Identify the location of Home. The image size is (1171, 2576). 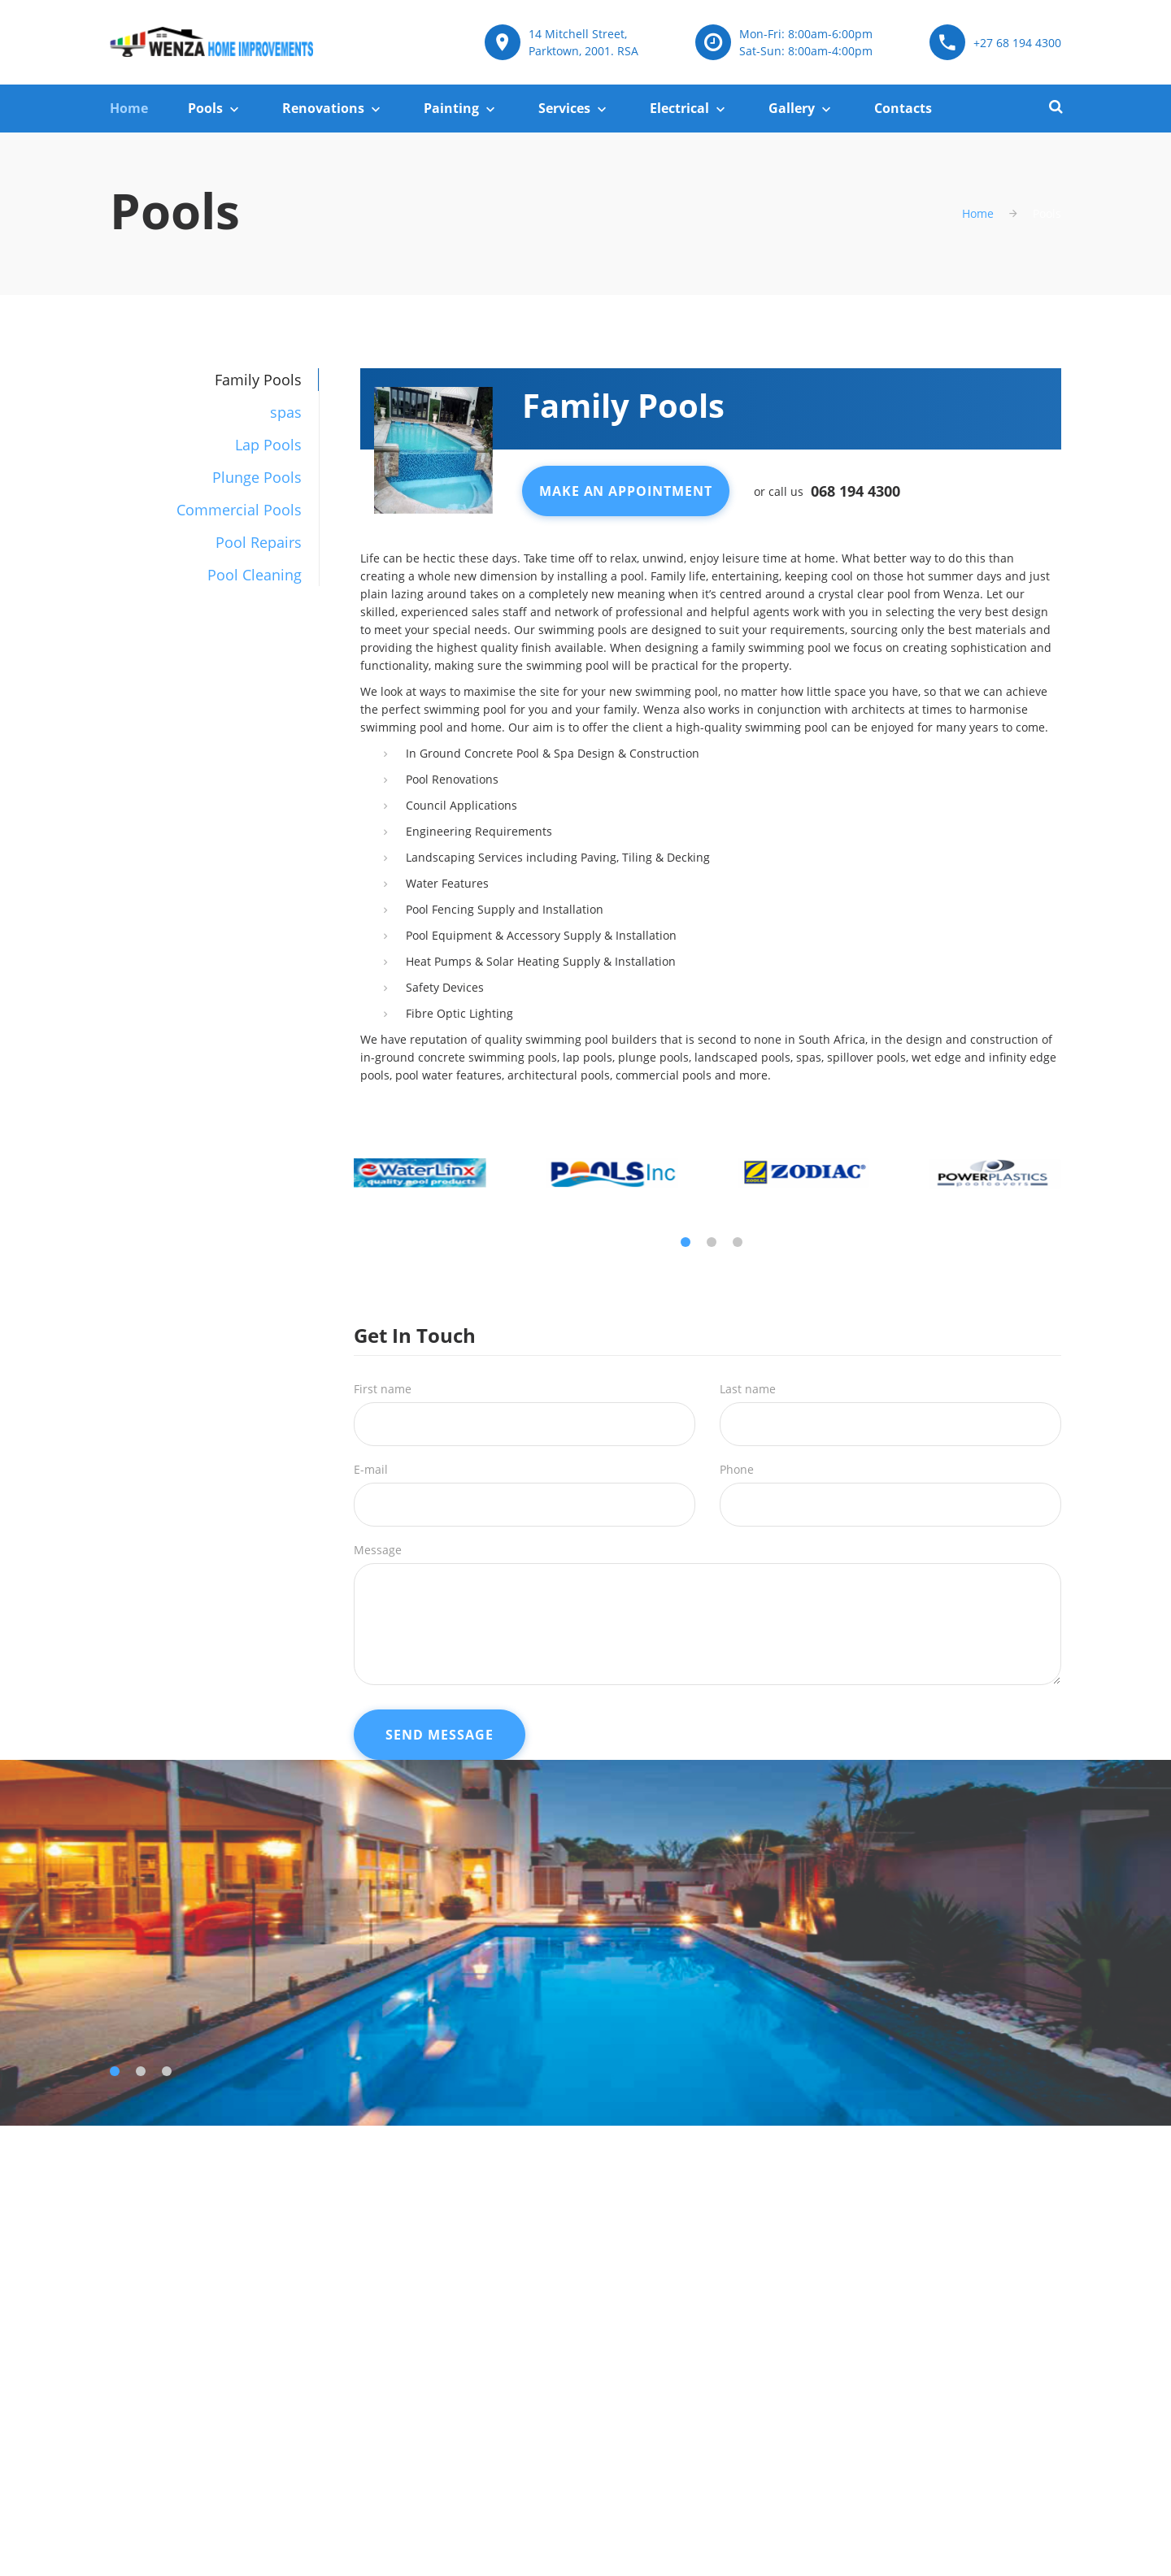
(129, 108).